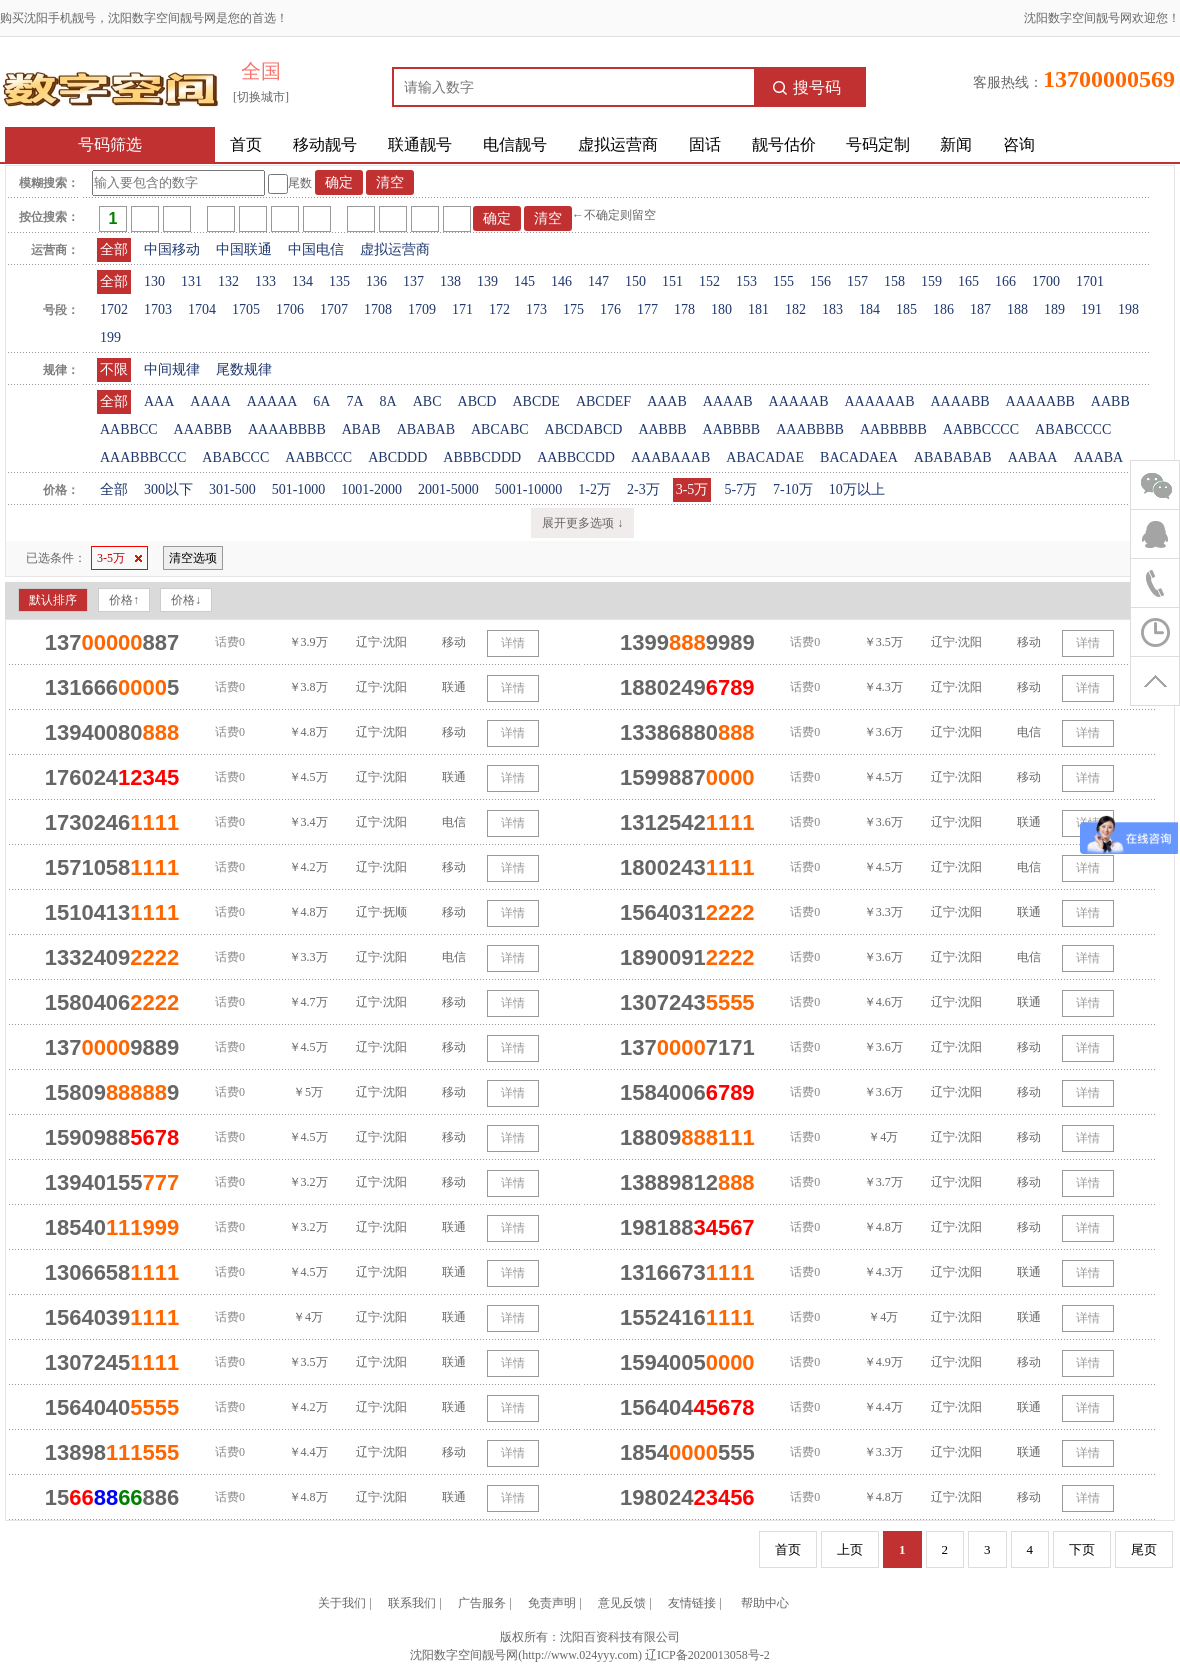  I want to click on ABABCCC, so click(235, 457).